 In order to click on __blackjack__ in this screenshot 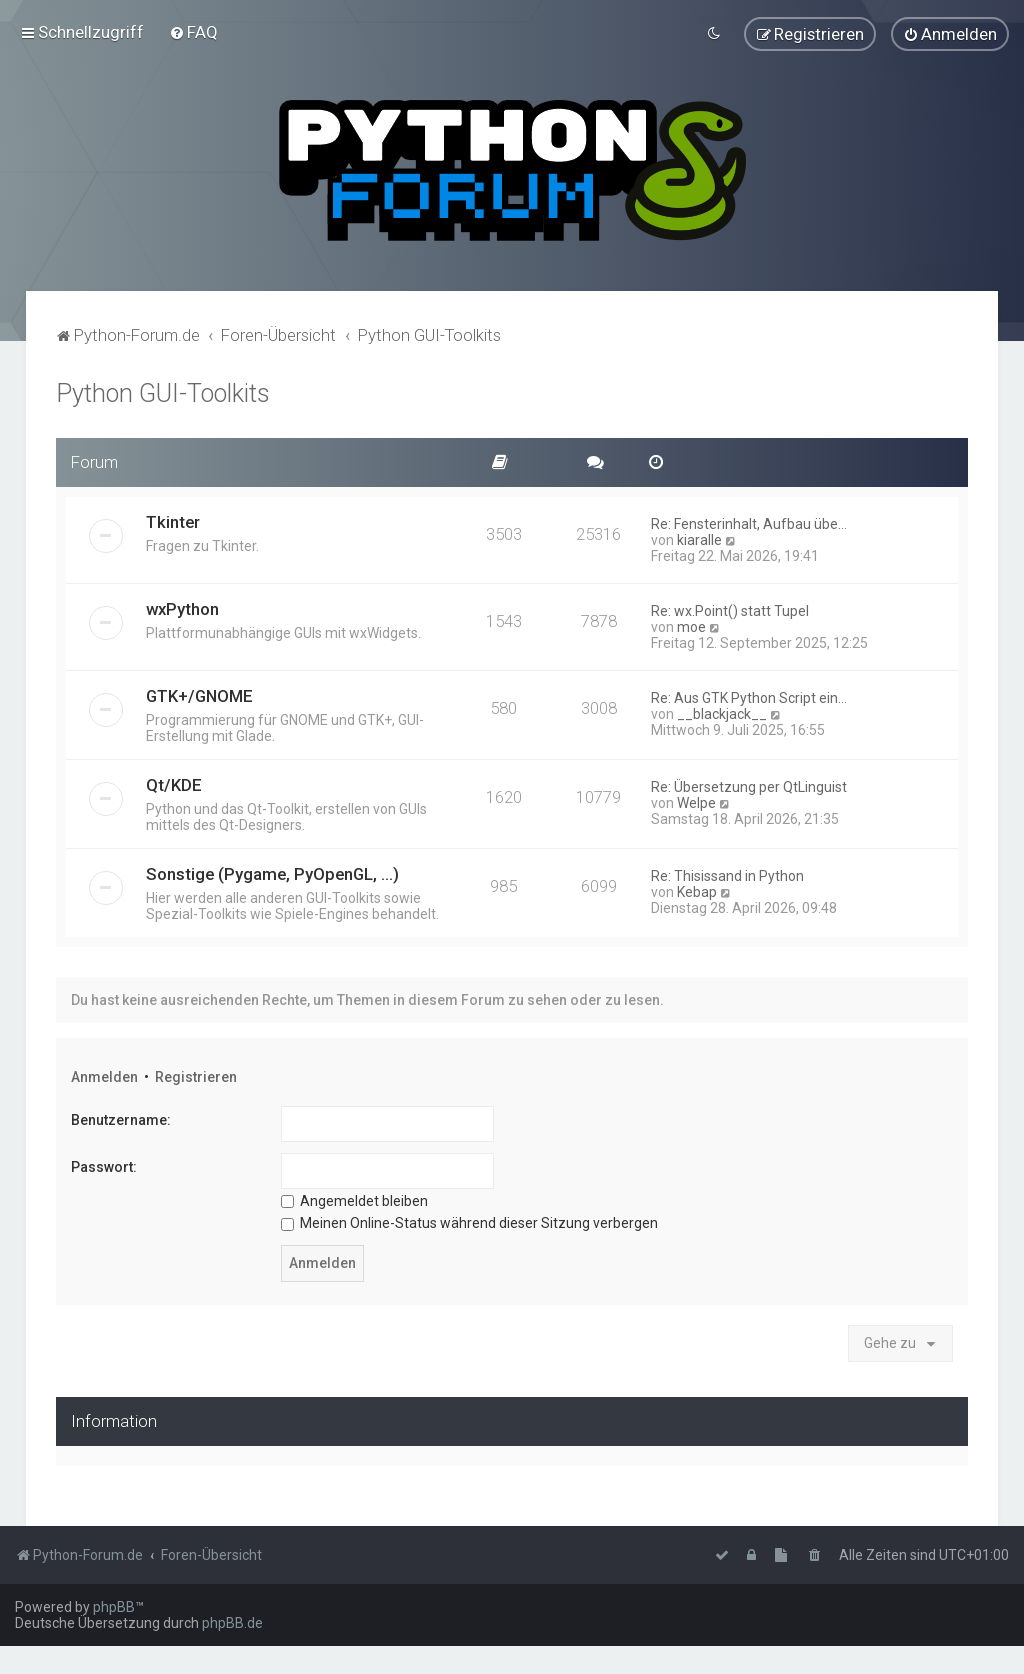, I will do `click(722, 710)`.